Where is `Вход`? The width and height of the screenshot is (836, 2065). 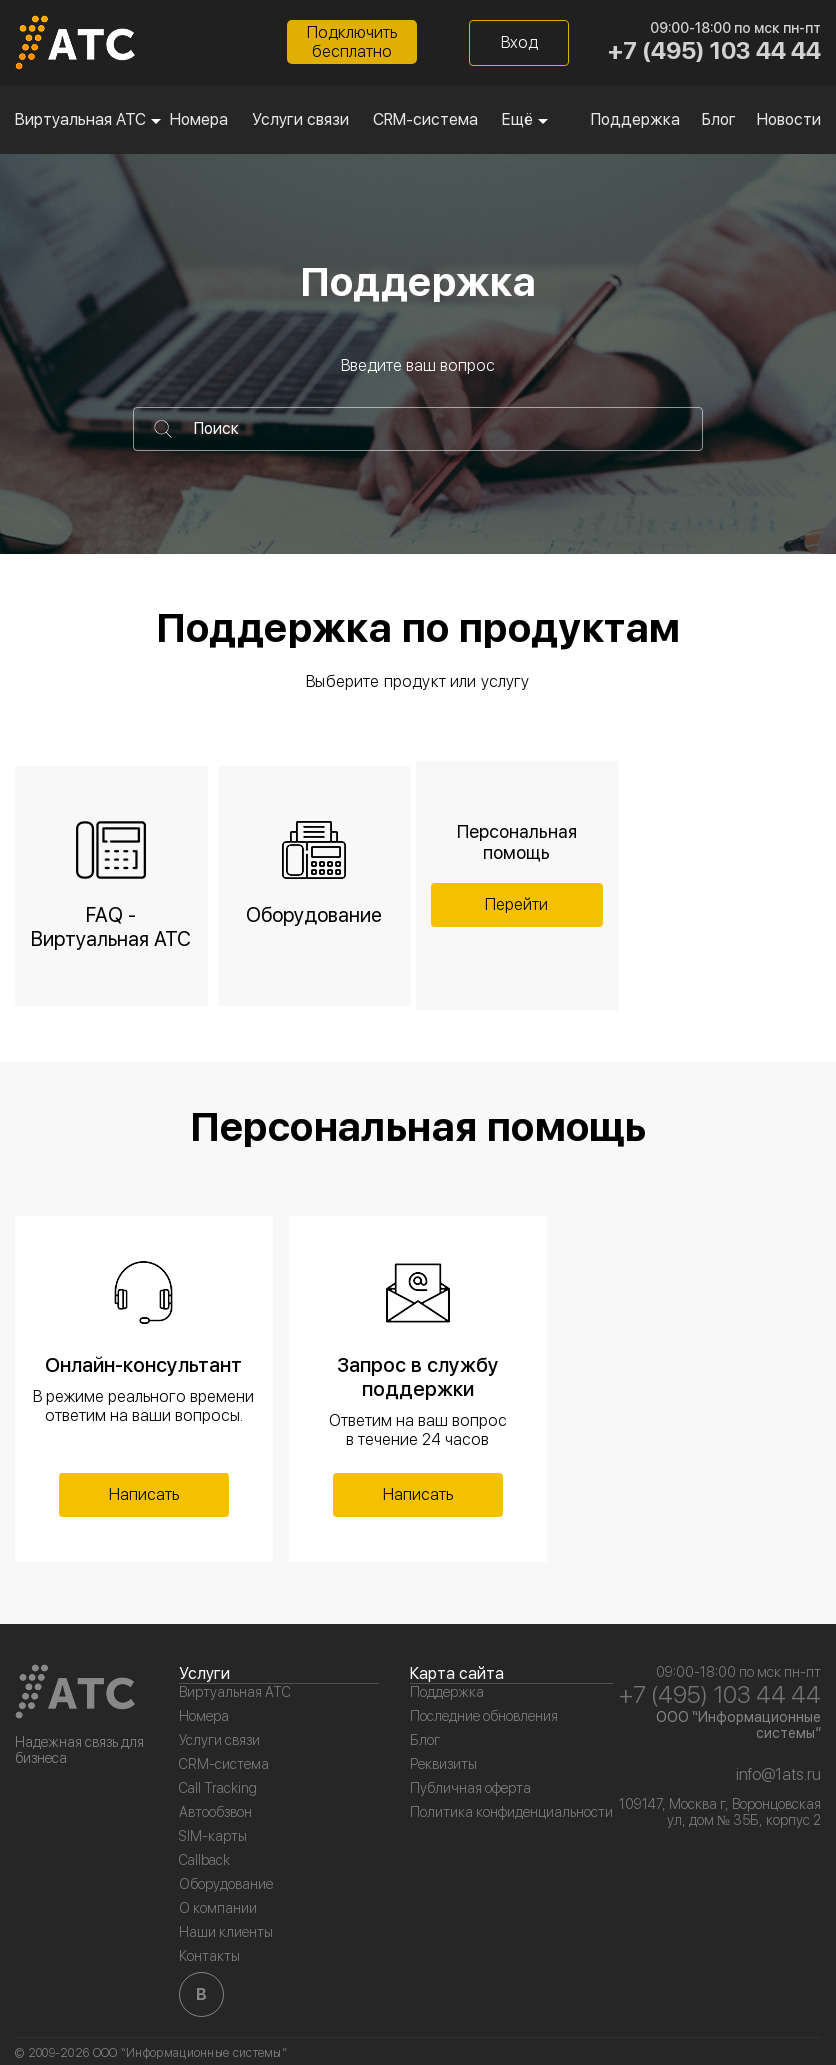 Вход is located at coordinates (519, 42).